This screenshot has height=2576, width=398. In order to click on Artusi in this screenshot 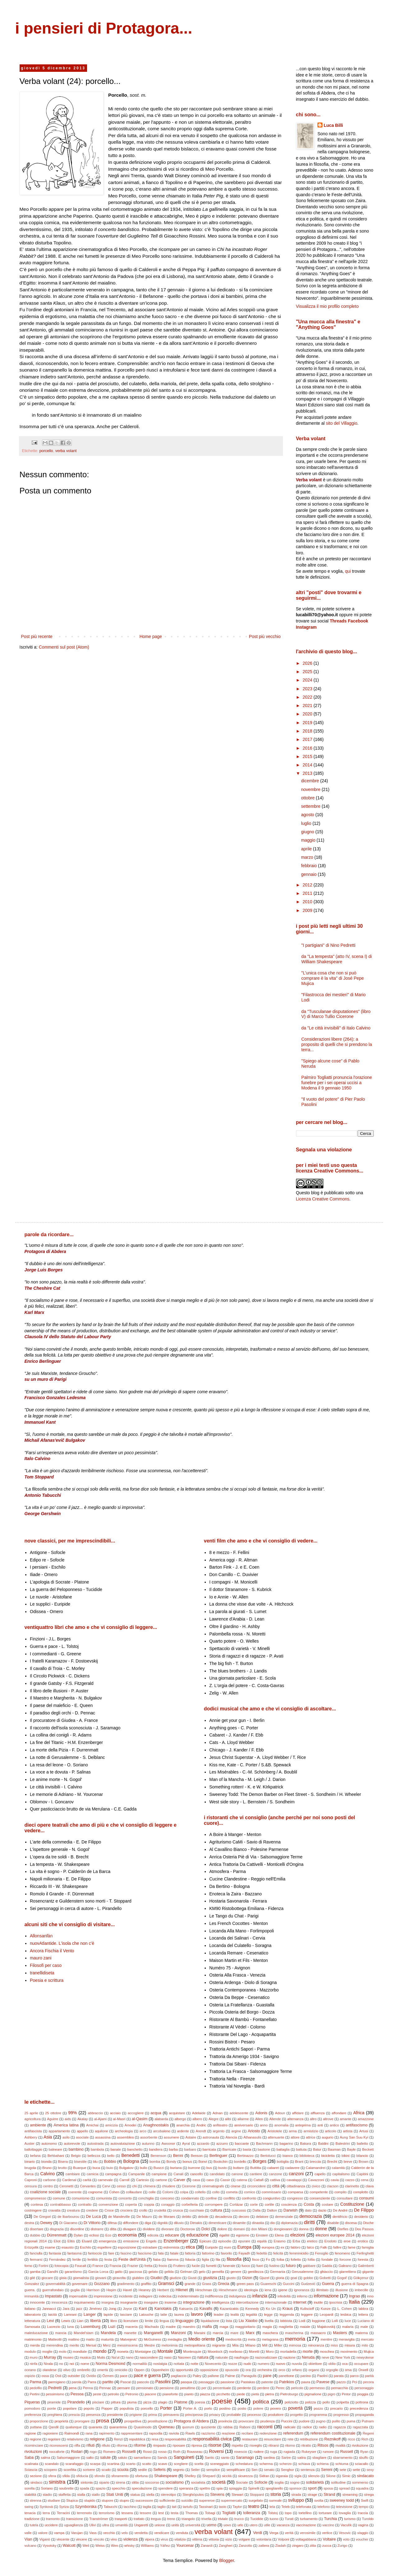, I will do `click(363, 2131)`.